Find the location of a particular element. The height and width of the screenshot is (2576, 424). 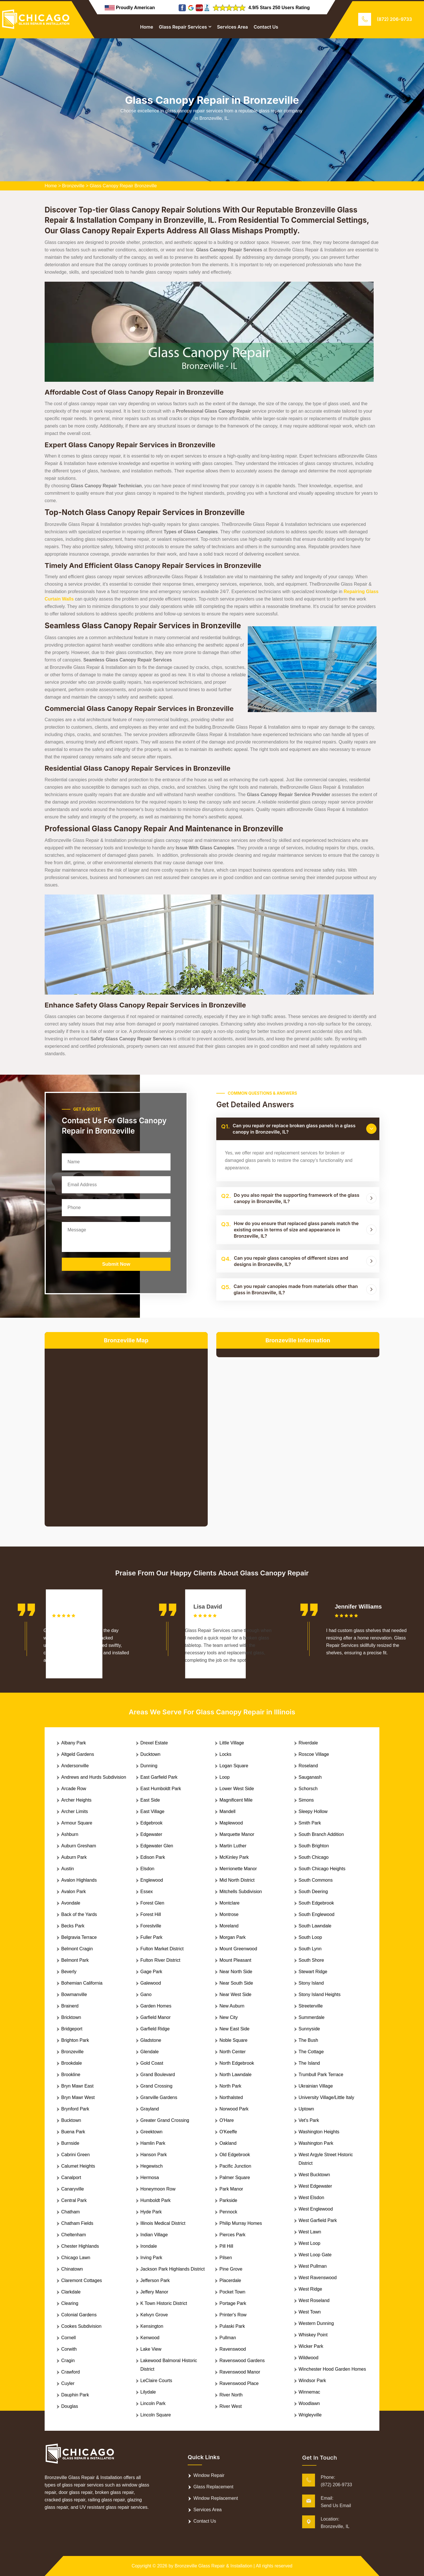

Smith Park is located at coordinates (310, 1822).